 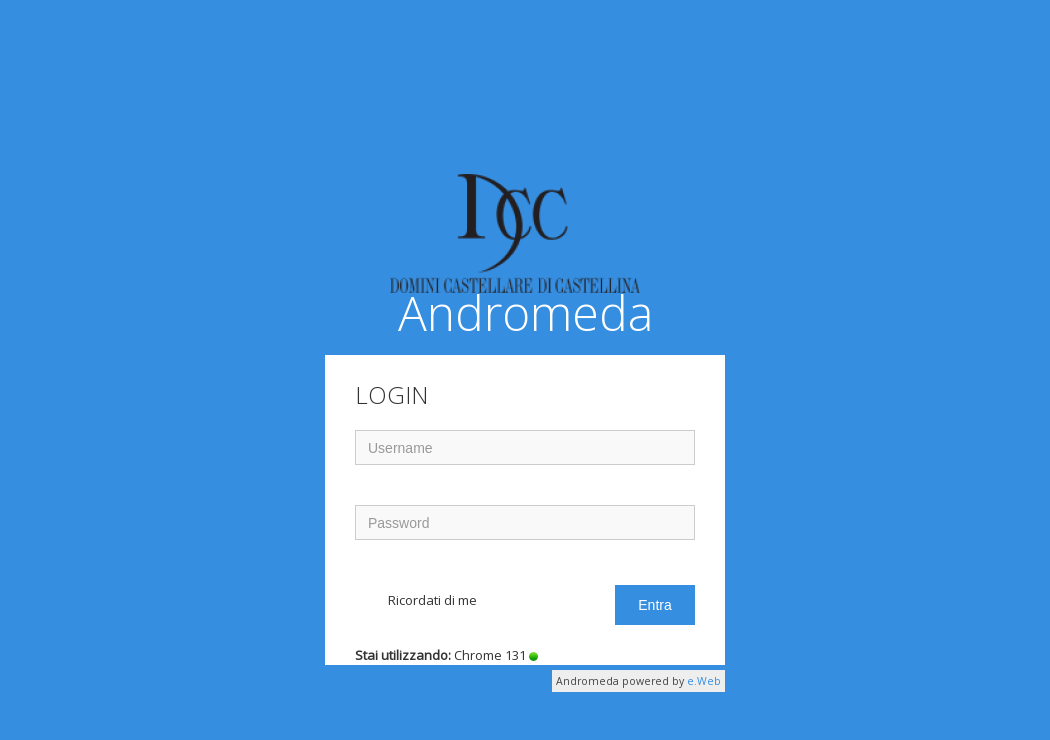 What do you see at coordinates (704, 681) in the screenshot?
I see `e.Web` at bounding box center [704, 681].